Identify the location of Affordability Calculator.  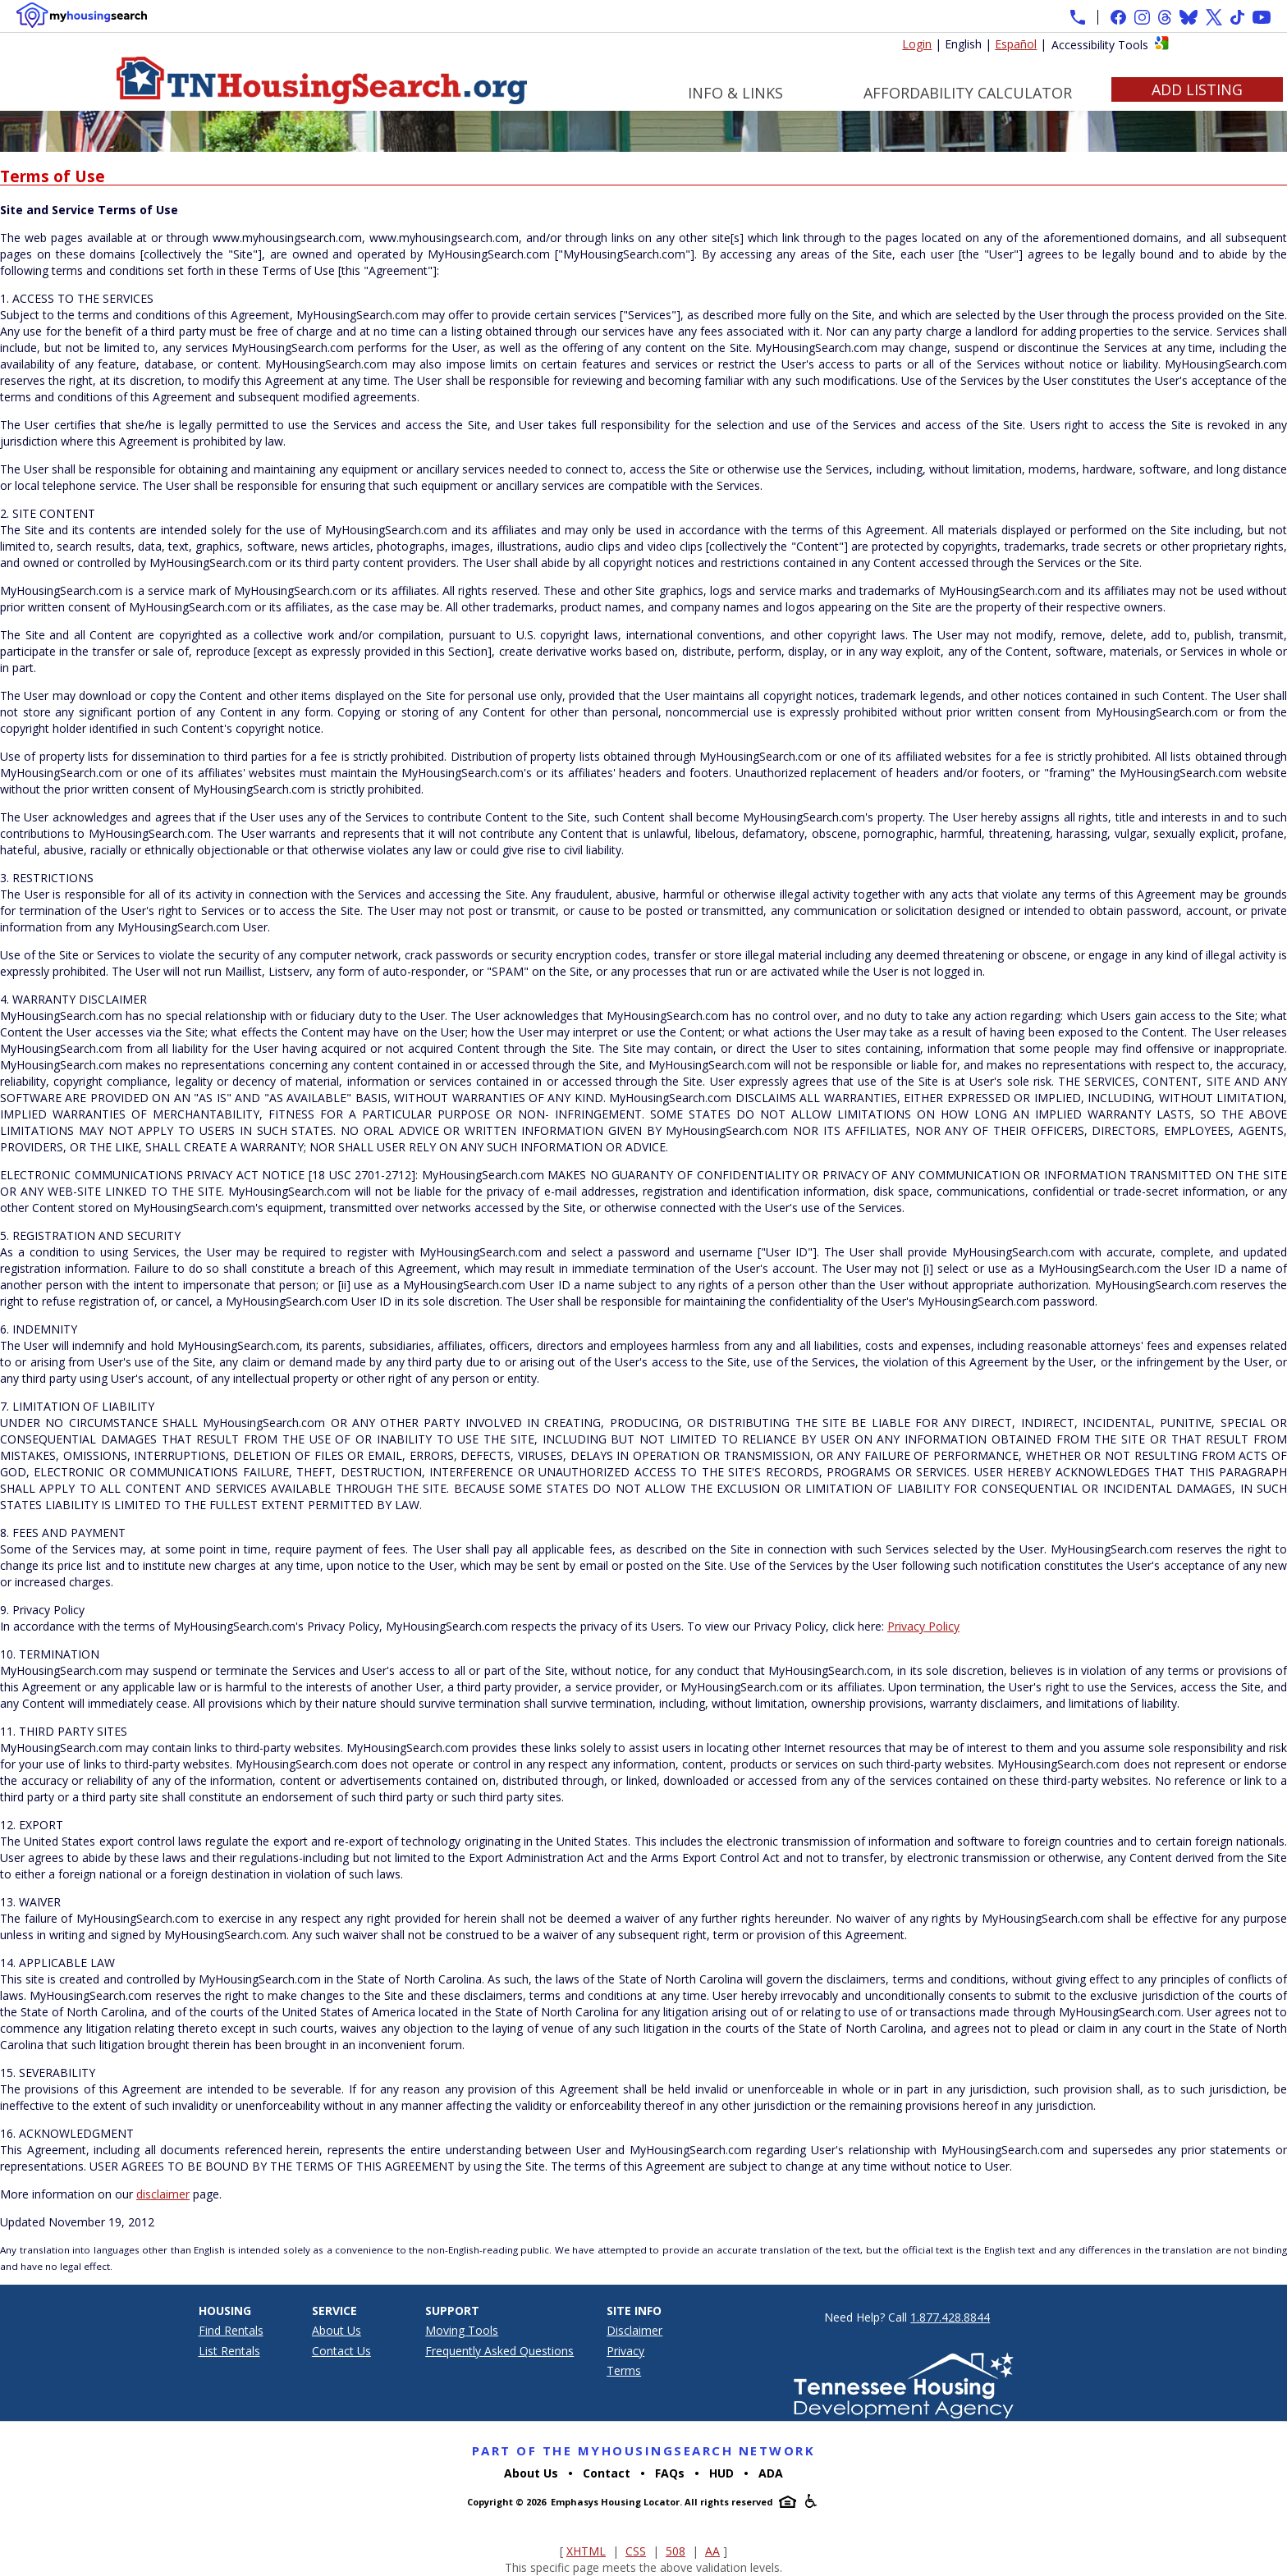
(967, 93).